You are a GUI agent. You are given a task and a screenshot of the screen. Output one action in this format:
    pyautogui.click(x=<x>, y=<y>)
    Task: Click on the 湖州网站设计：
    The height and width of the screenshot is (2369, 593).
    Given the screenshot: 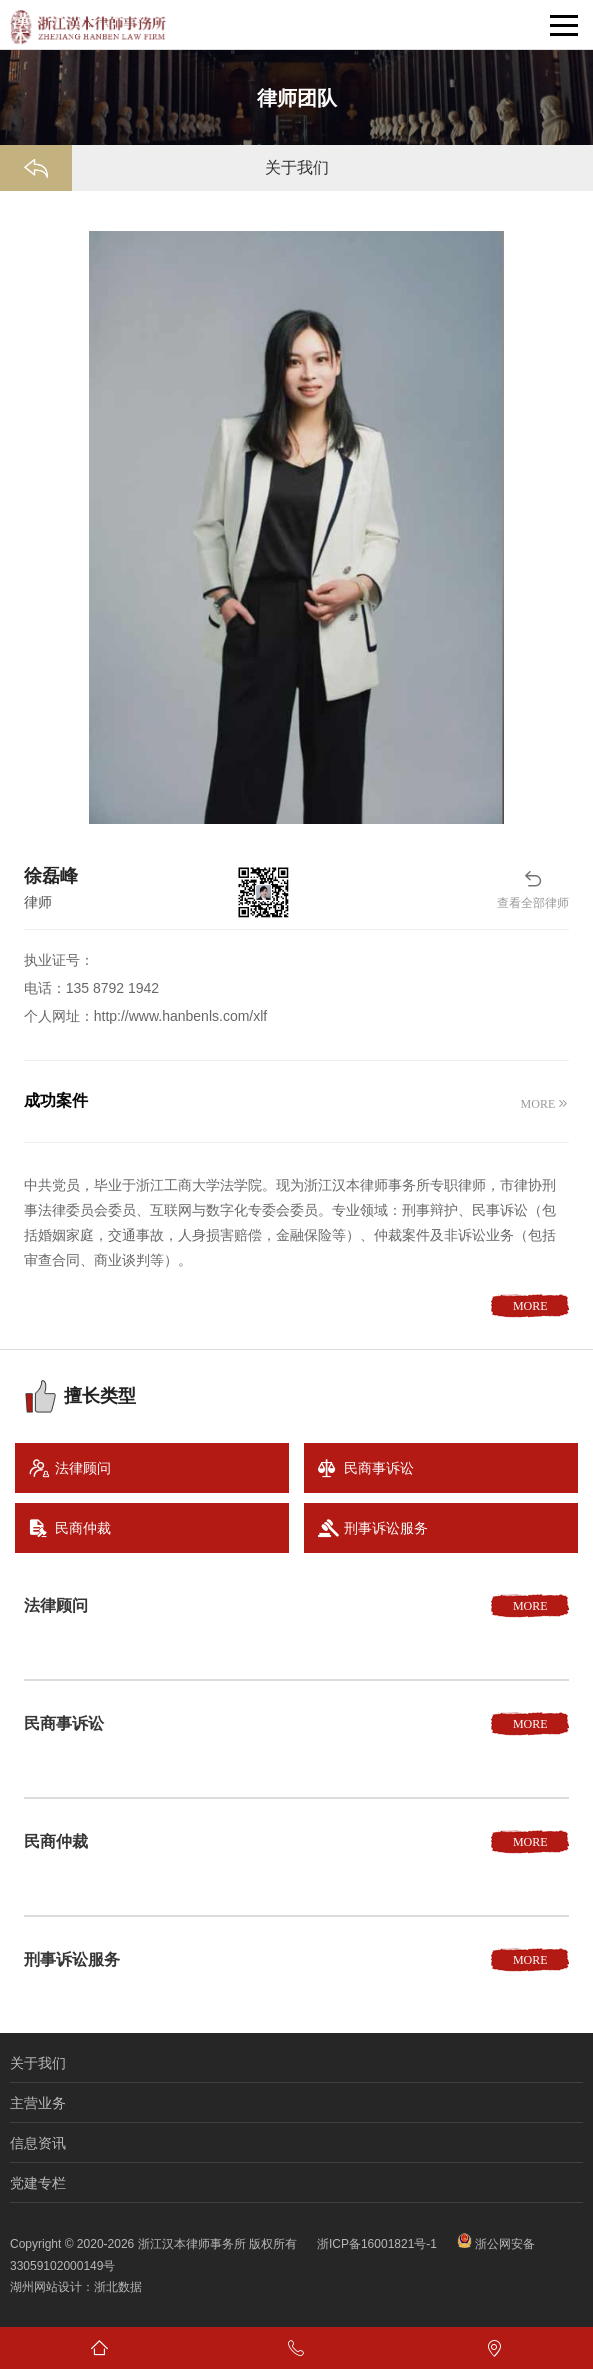 What is the action you would take?
    pyautogui.click(x=52, y=2287)
    